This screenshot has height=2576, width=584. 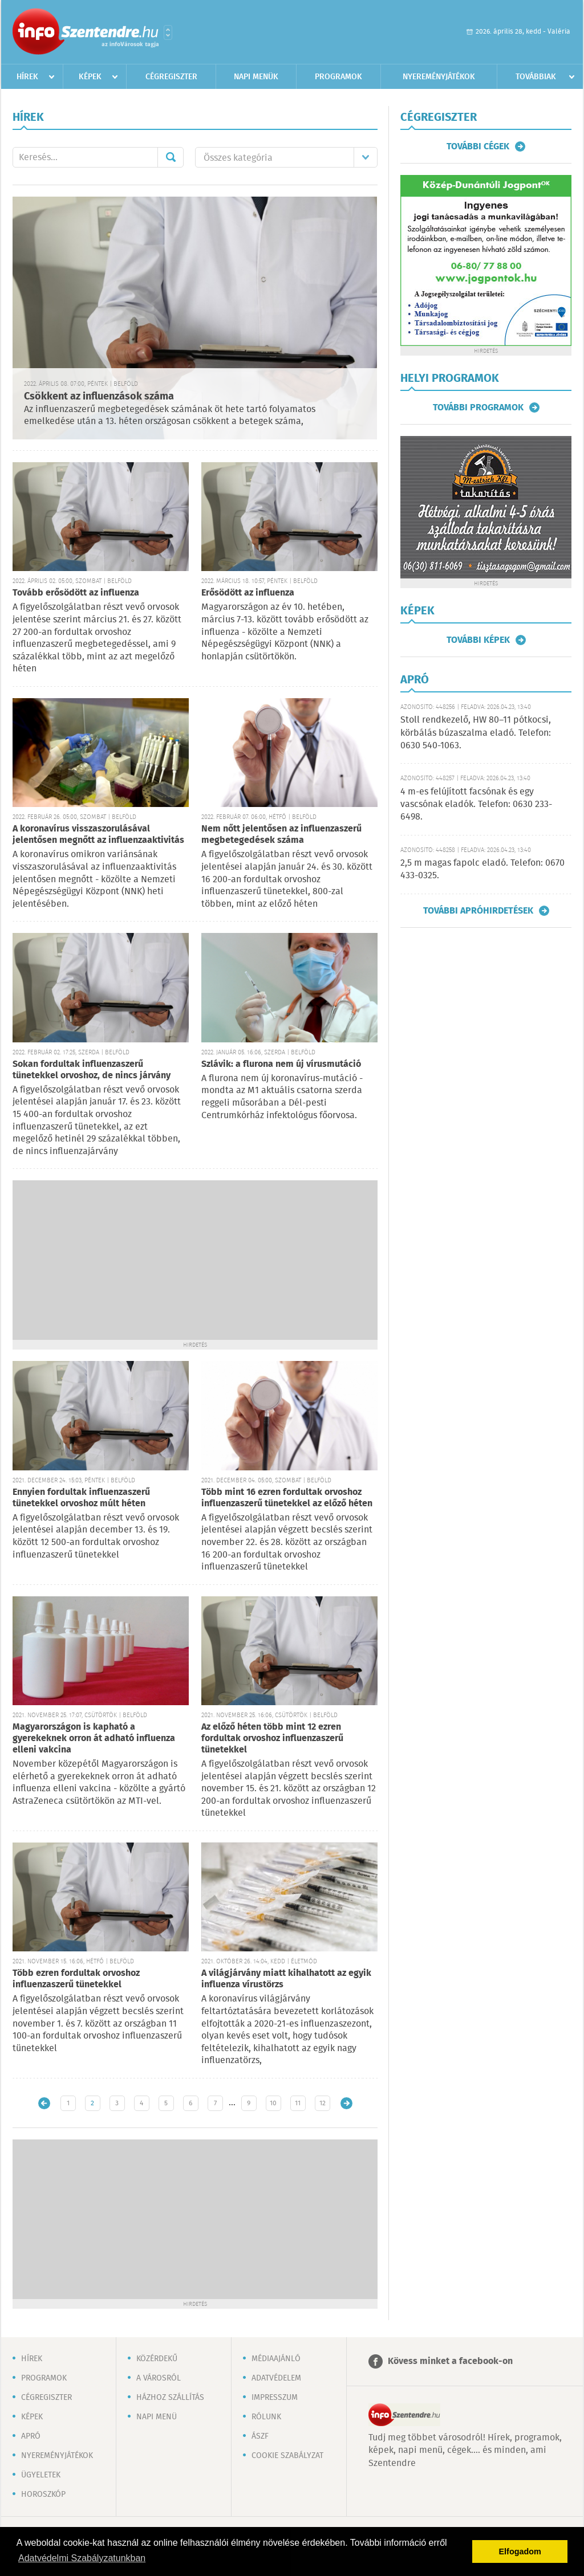 What do you see at coordinates (475, 733) in the screenshot?
I see `Stoll rendkezelő, HW 80–11 pótkocsi, körbálás búzaszalma eladó. Telefon: 0630 540-1063.` at bounding box center [475, 733].